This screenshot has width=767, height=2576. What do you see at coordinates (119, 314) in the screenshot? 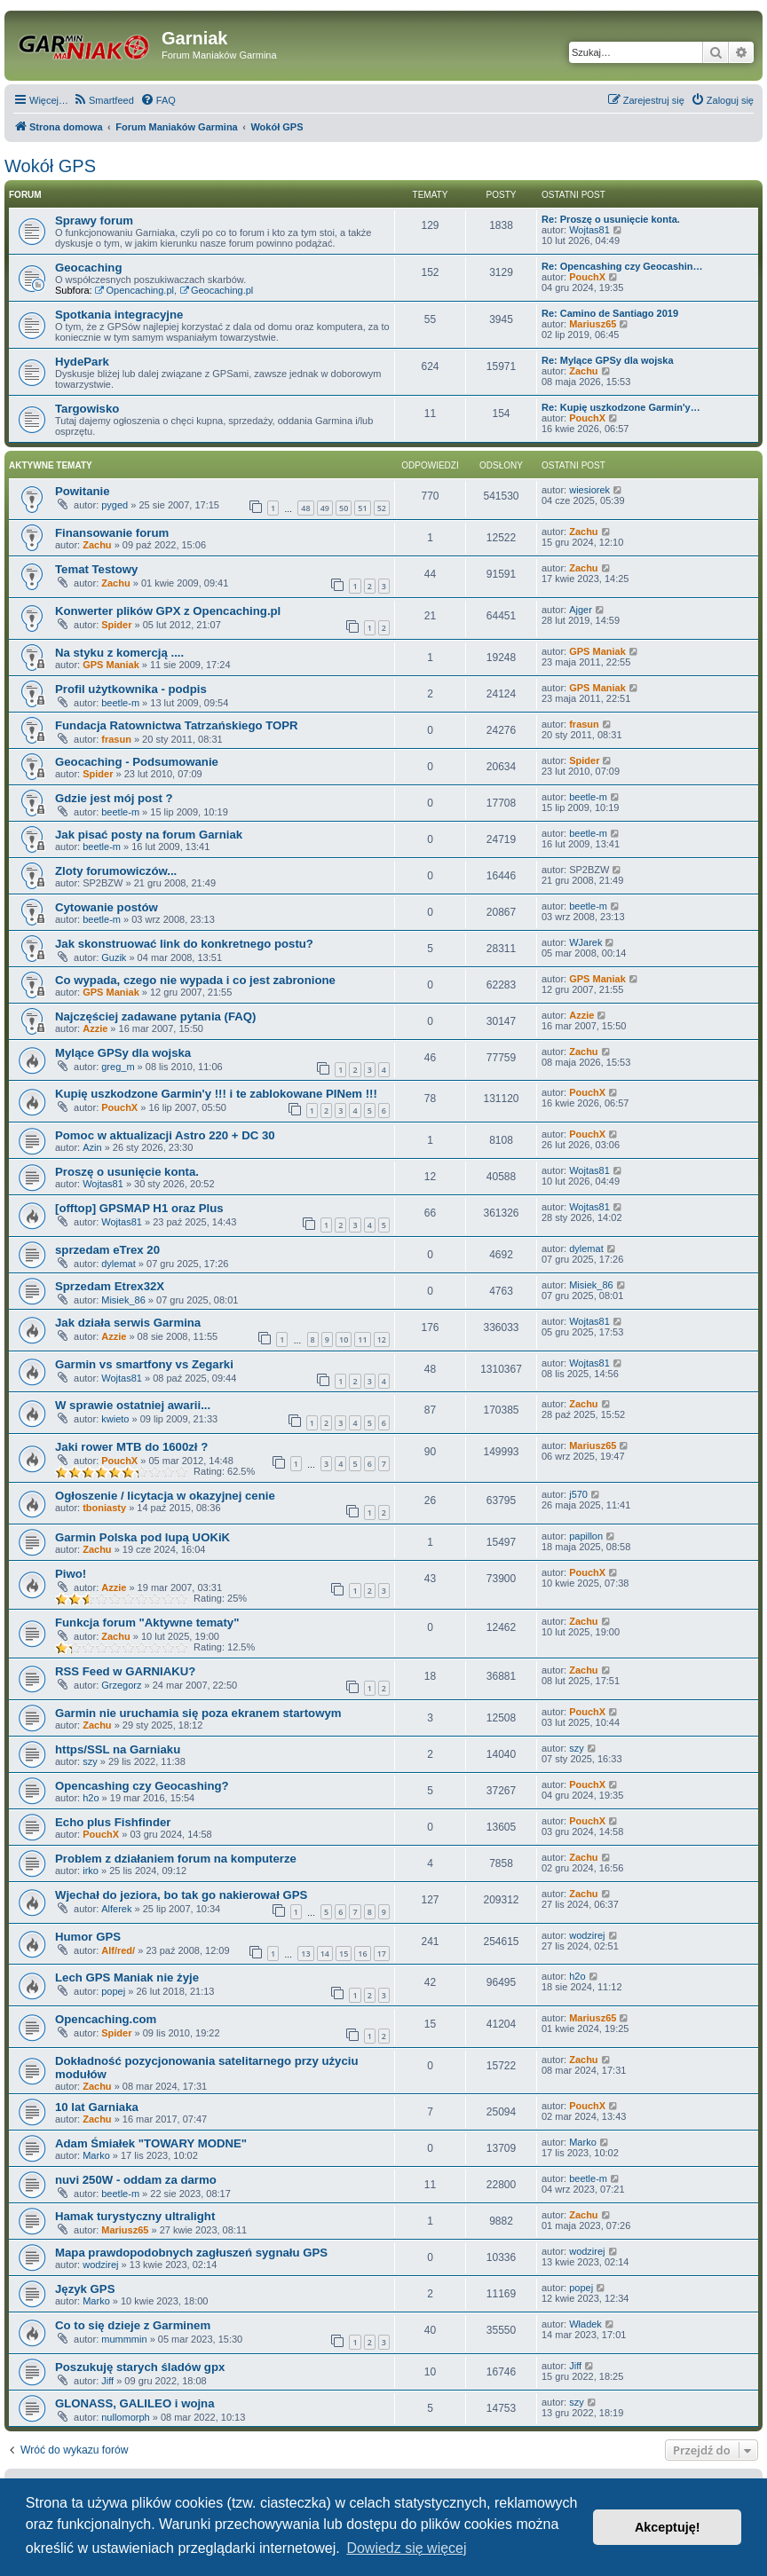
I see `Spotkania integracyjne` at bounding box center [119, 314].